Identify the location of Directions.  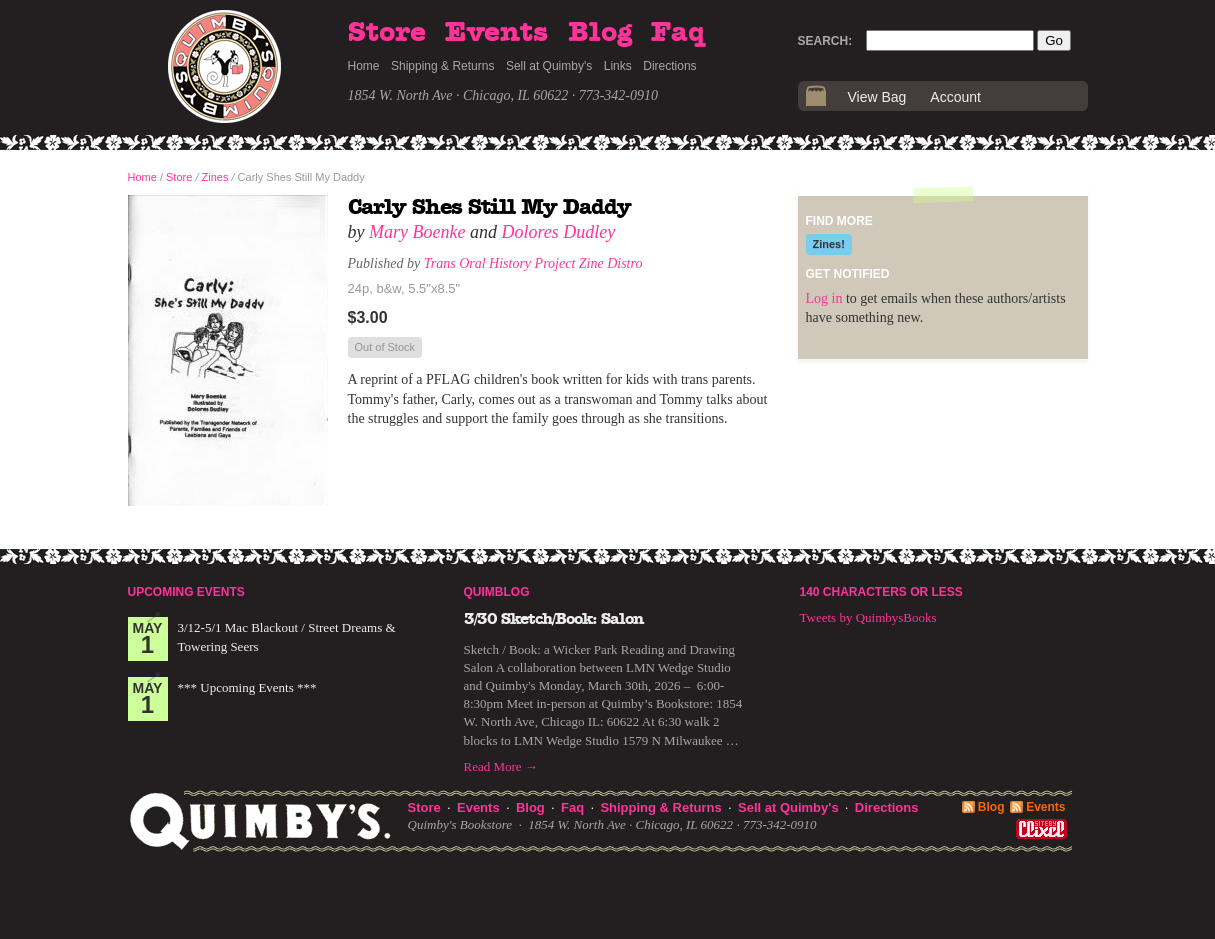
(669, 66).